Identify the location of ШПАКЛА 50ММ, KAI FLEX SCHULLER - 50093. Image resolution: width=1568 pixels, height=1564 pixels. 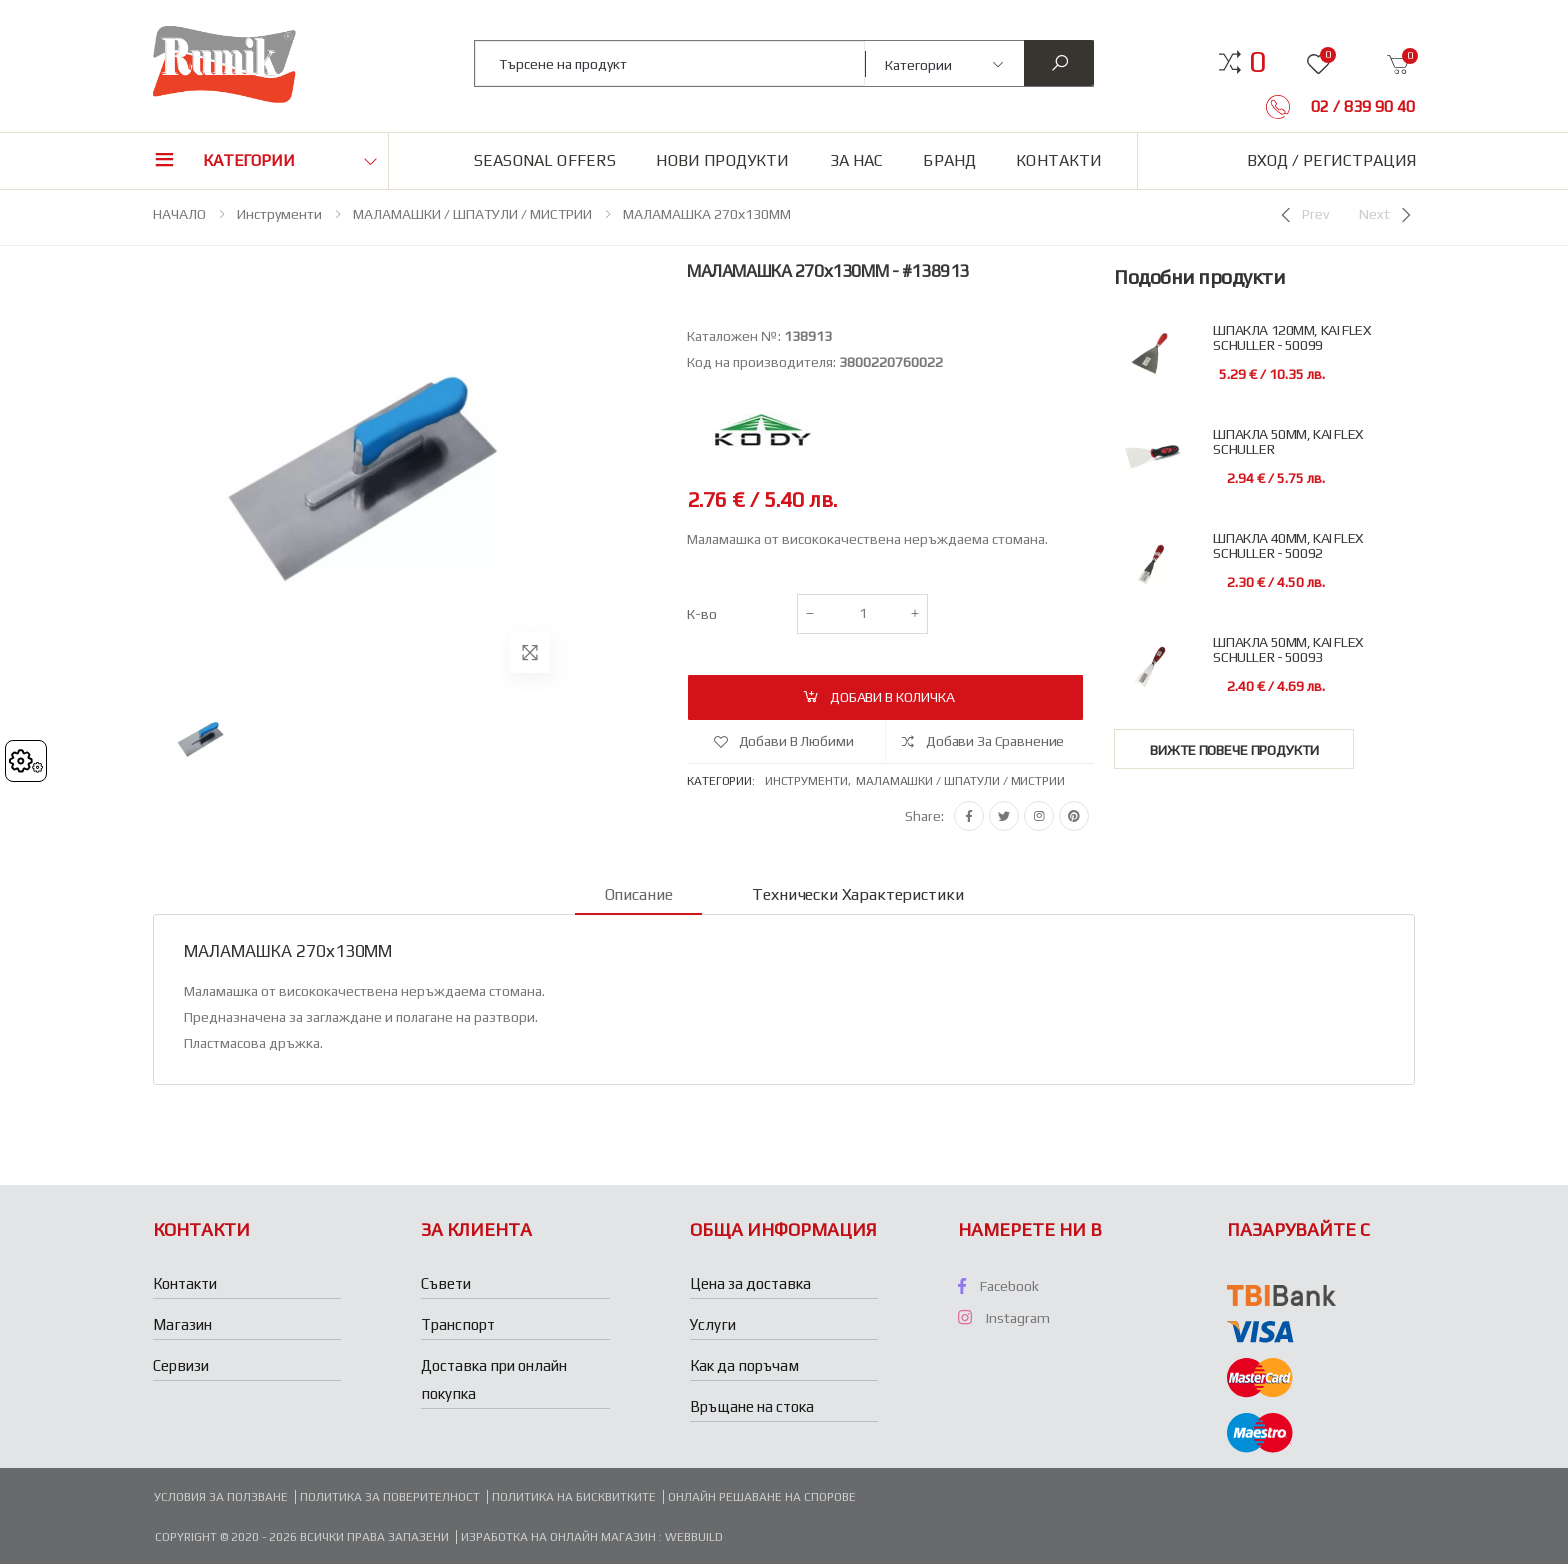
(1287, 650).